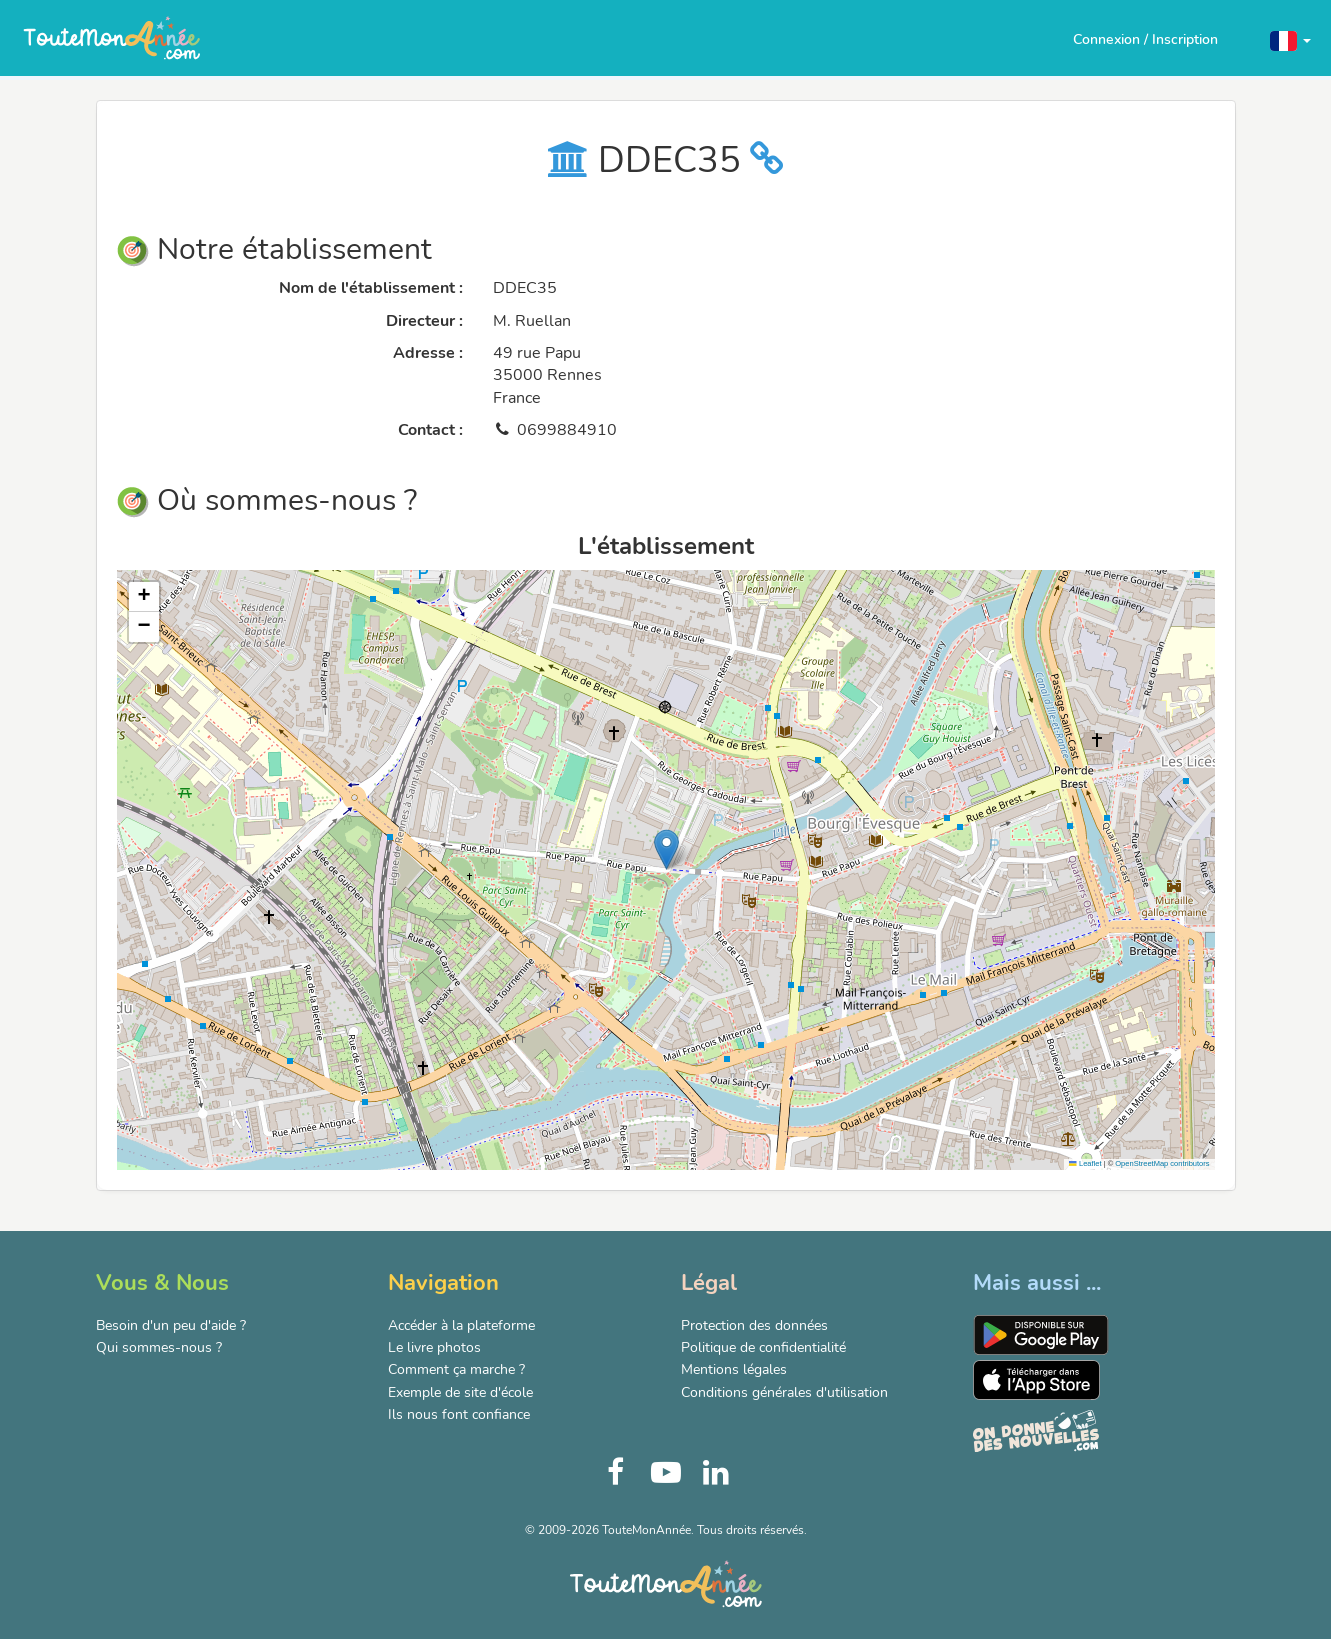 The width and height of the screenshot is (1331, 1639). I want to click on OpenStreetMap contributors, so click(1162, 1163).